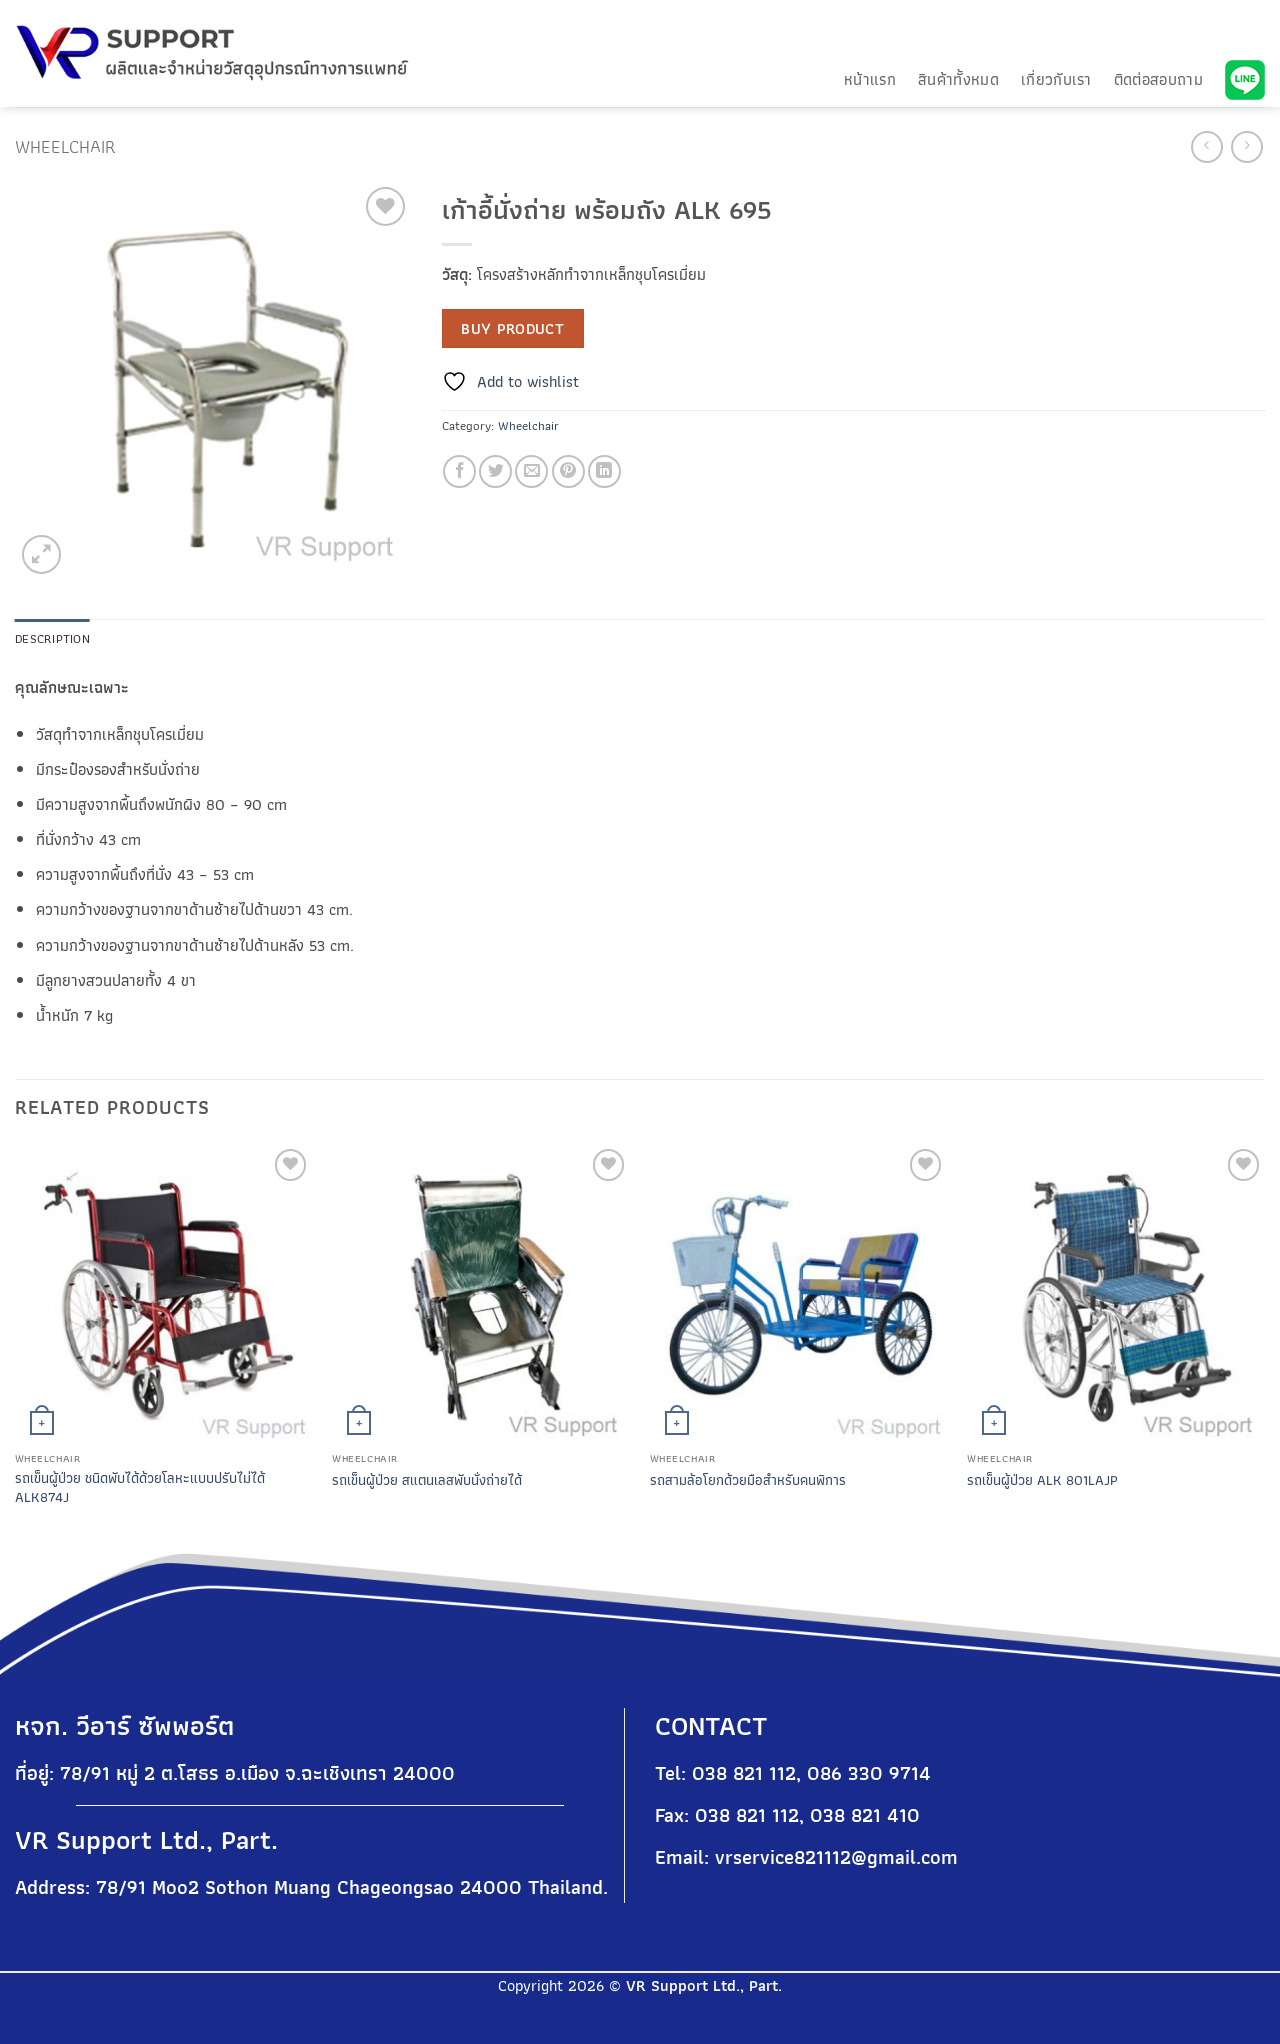  Describe the element at coordinates (1246, 146) in the screenshot. I see `[Previous product]` at that location.